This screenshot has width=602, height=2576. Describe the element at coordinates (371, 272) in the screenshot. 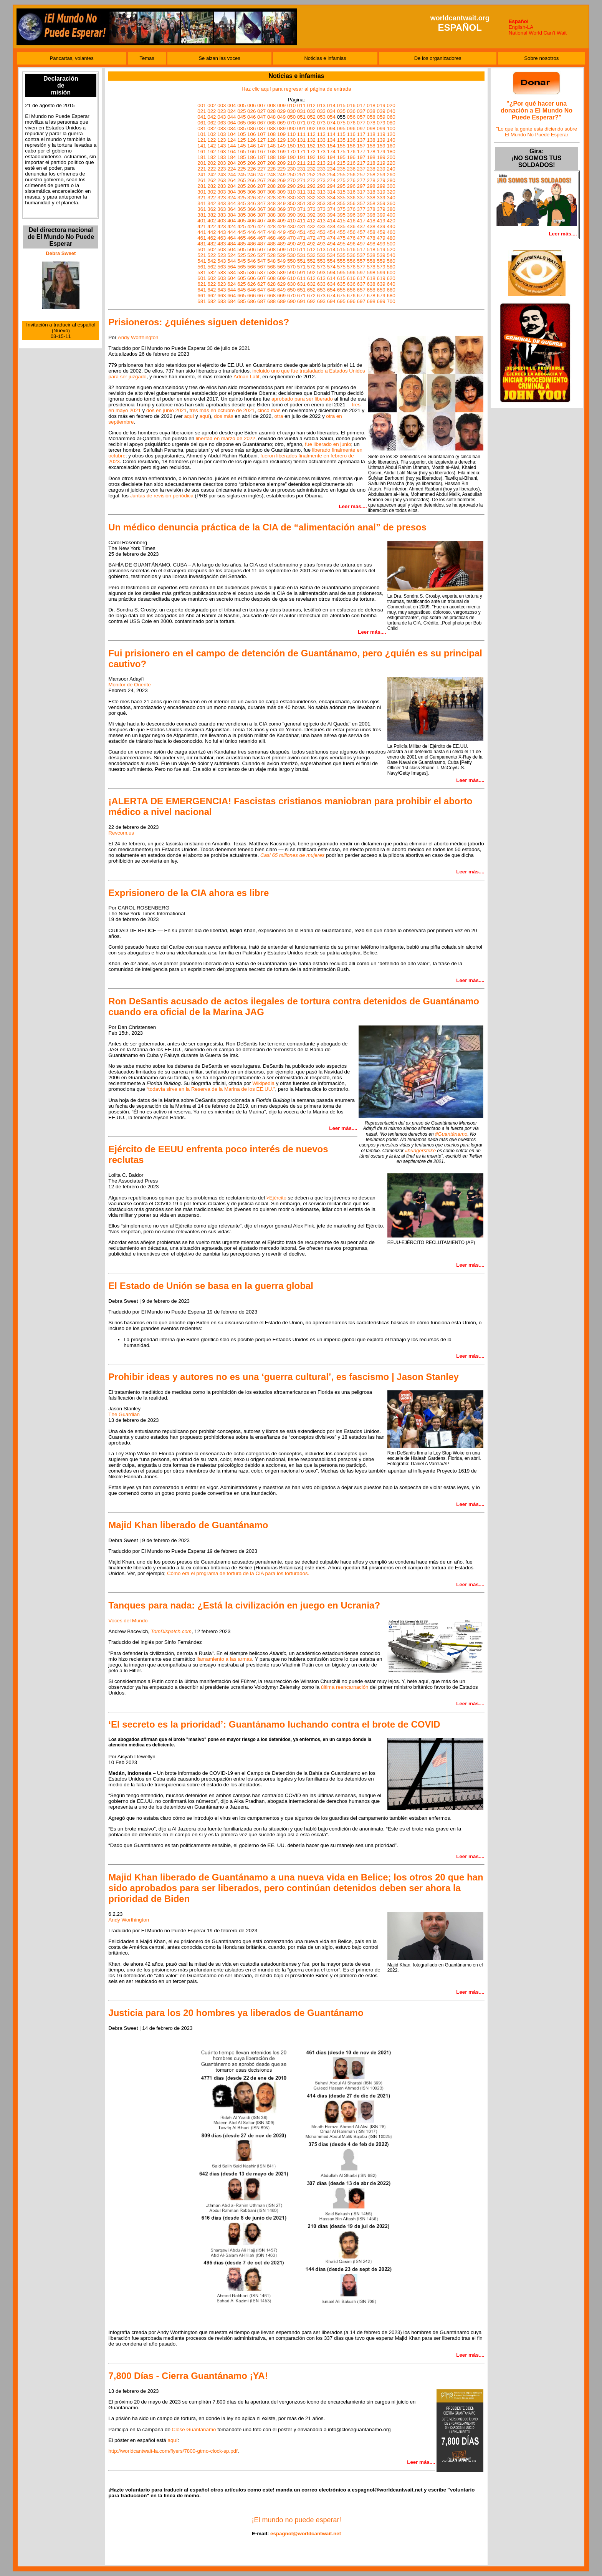

I see `598` at that location.